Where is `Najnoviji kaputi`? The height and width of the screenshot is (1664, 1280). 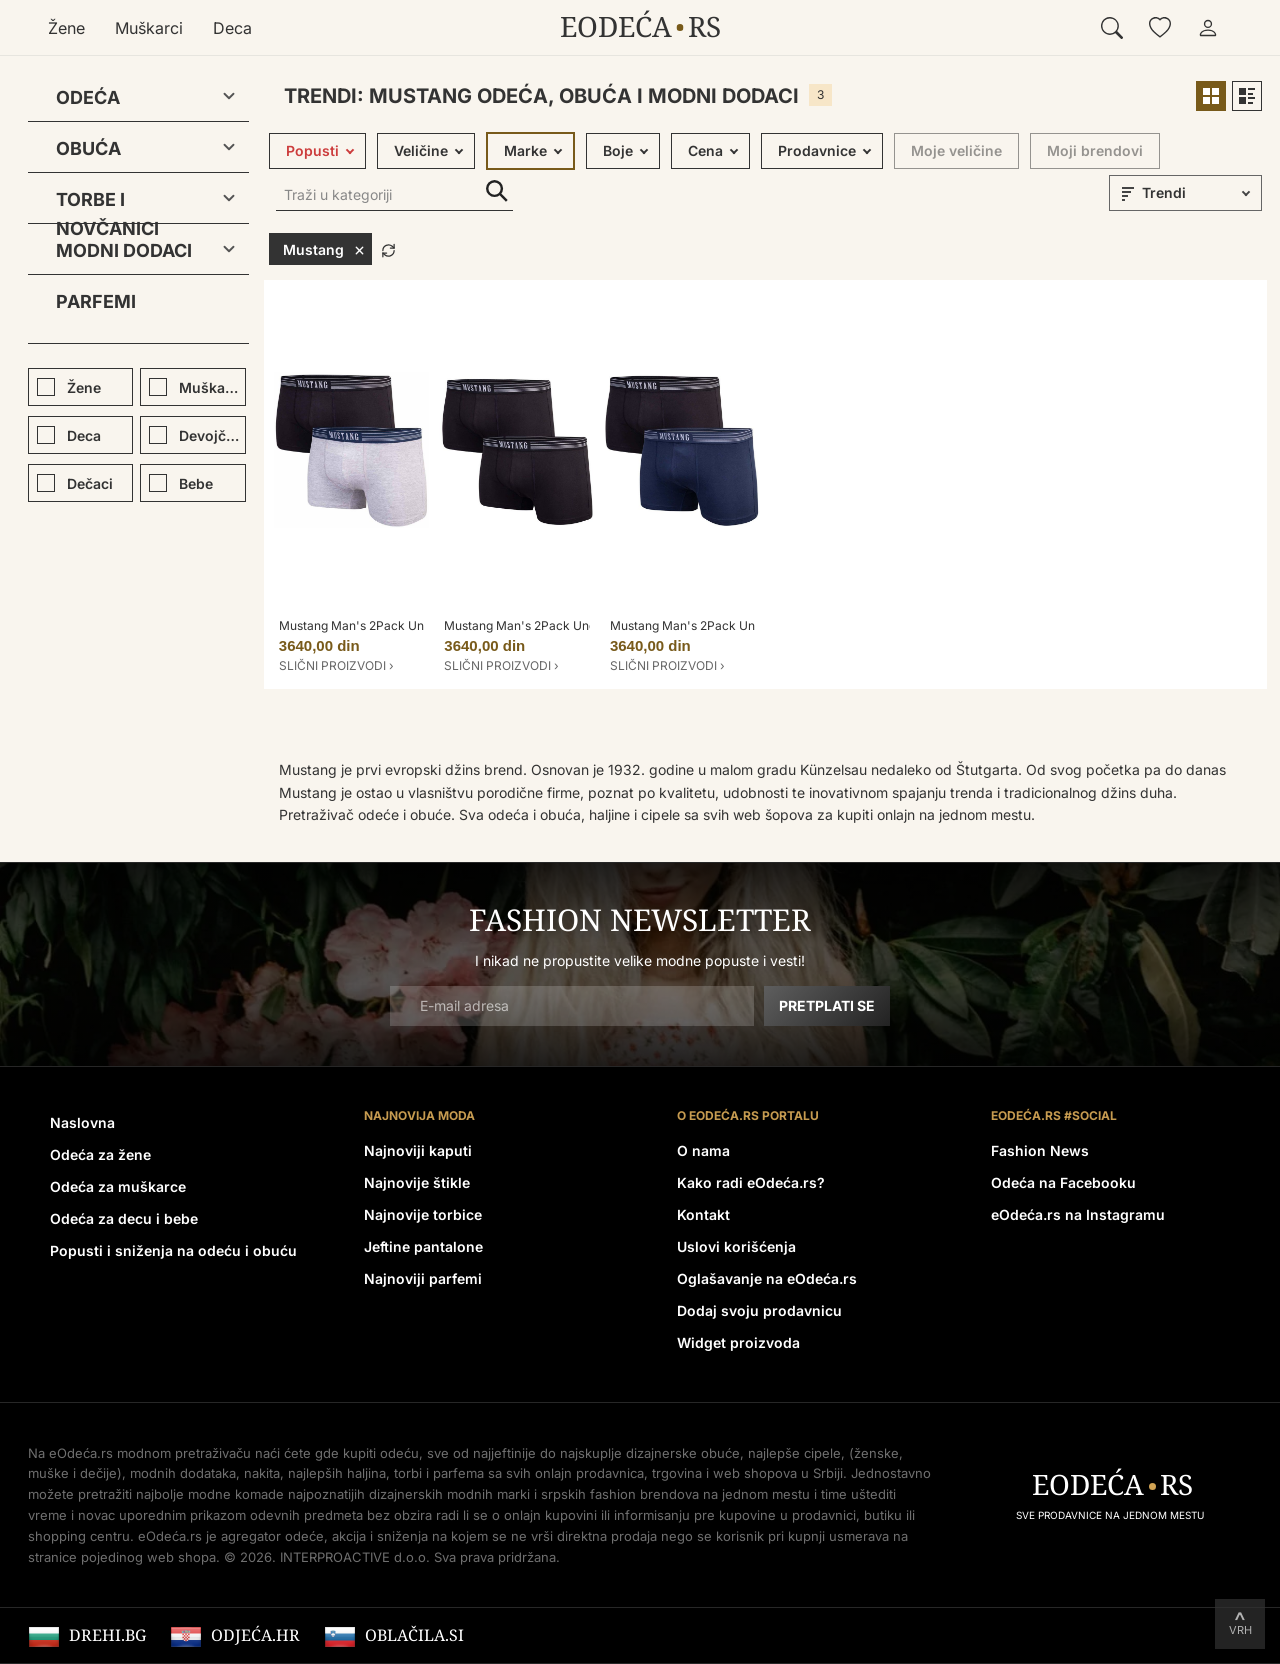 Najnoviji kaputi is located at coordinates (418, 1150).